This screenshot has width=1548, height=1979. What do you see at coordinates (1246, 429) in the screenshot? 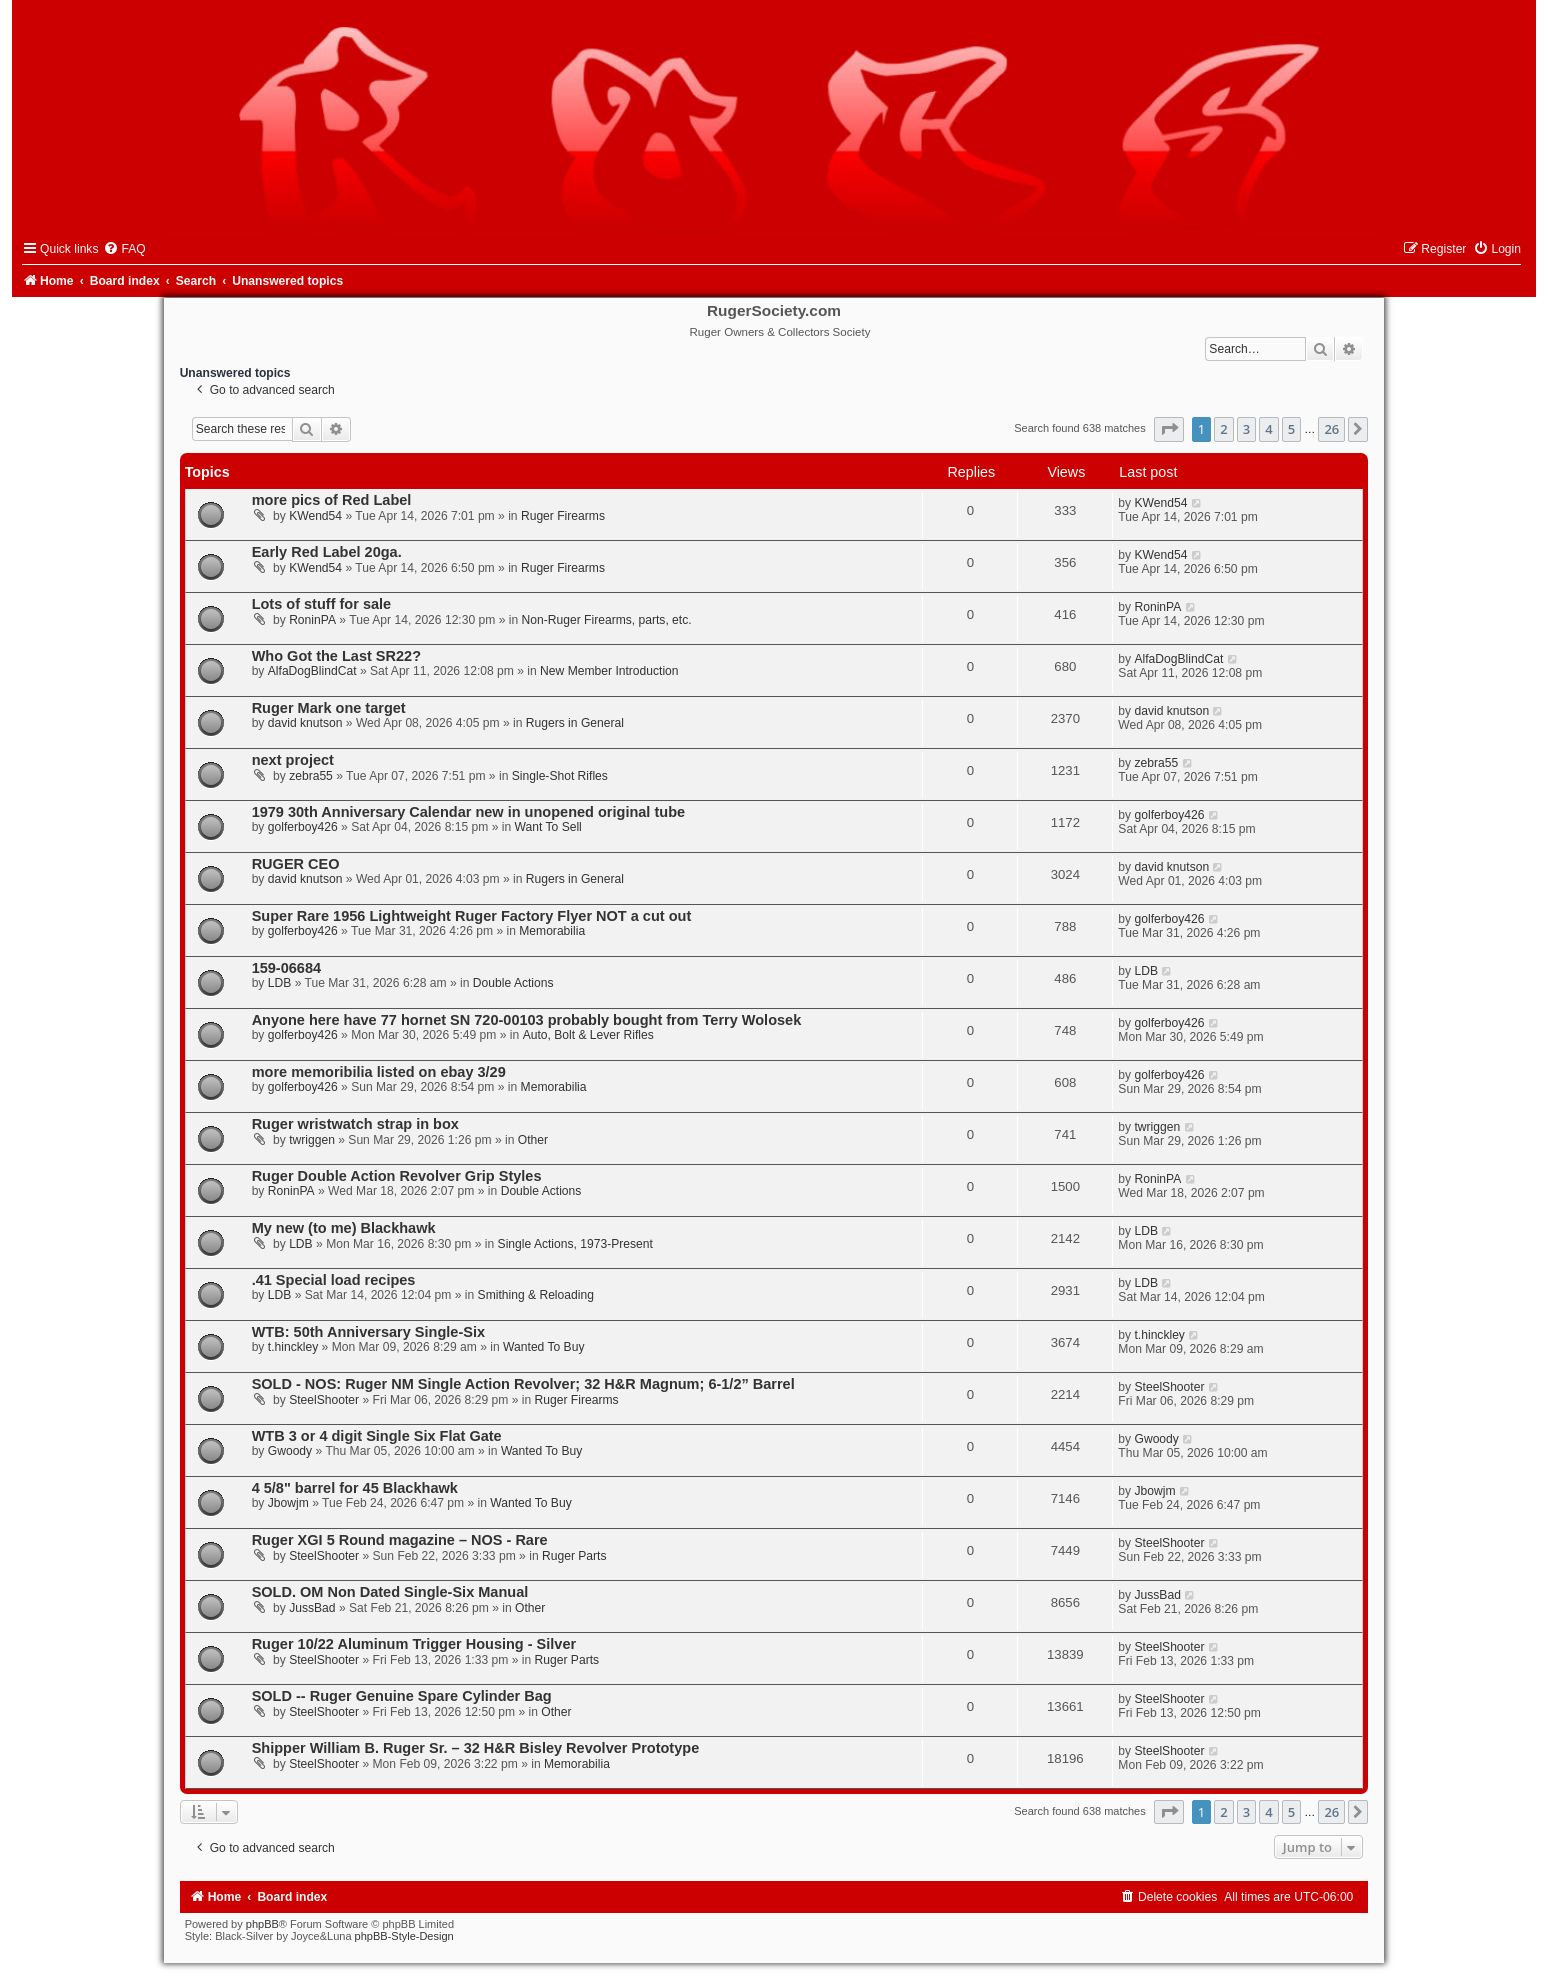
I see `3 [button]` at bounding box center [1246, 429].